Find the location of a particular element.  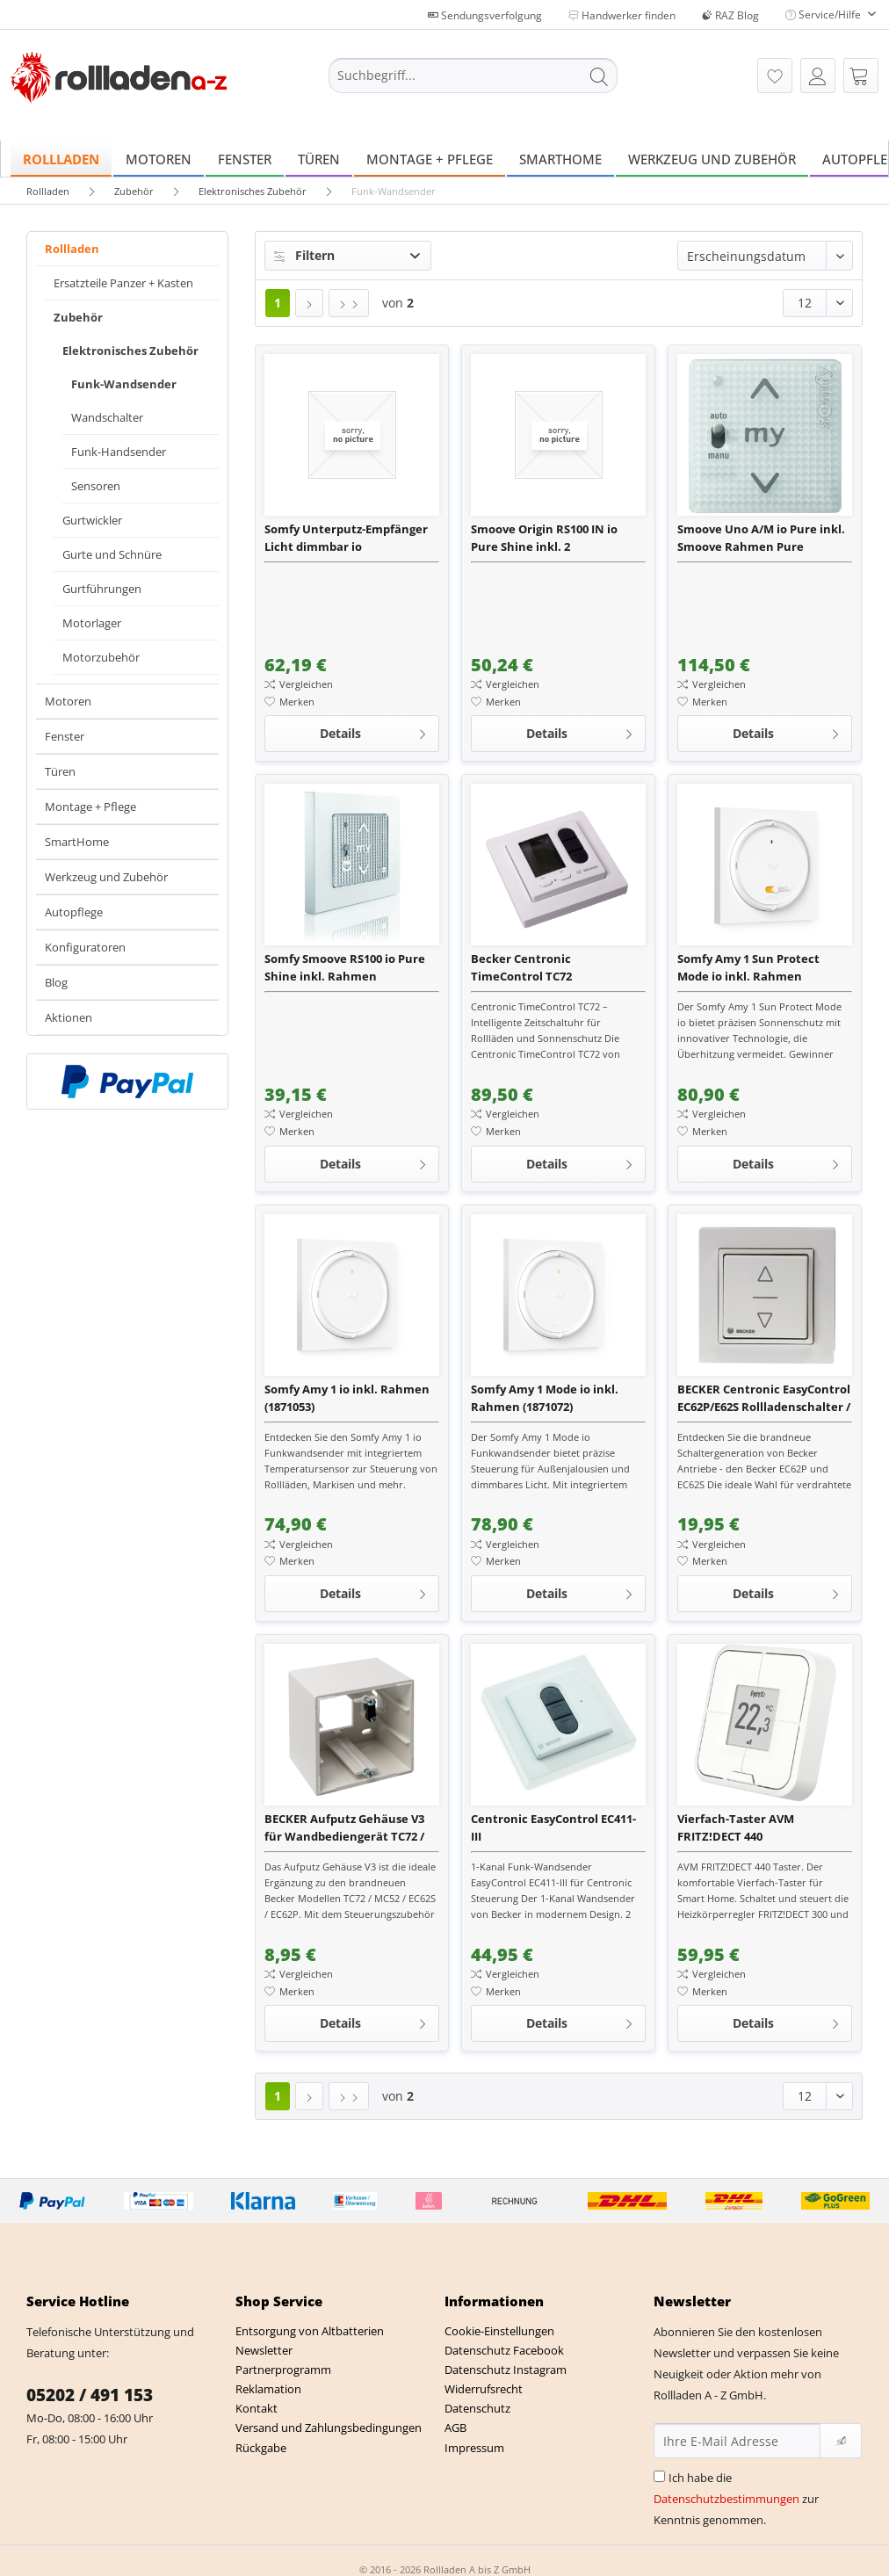

[Türen] is located at coordinates (318, 159).